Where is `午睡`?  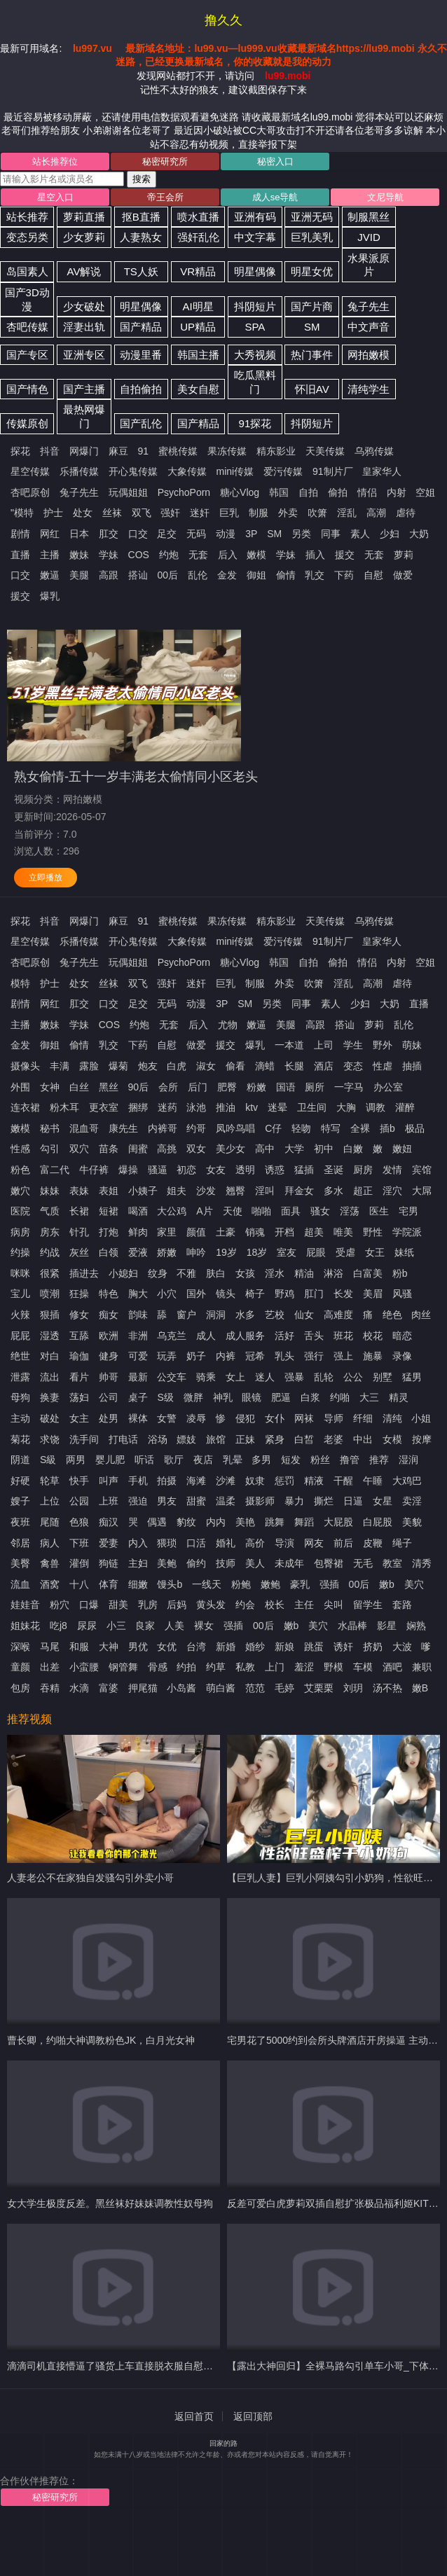 午睡 is located at coordinates (373, 1480).